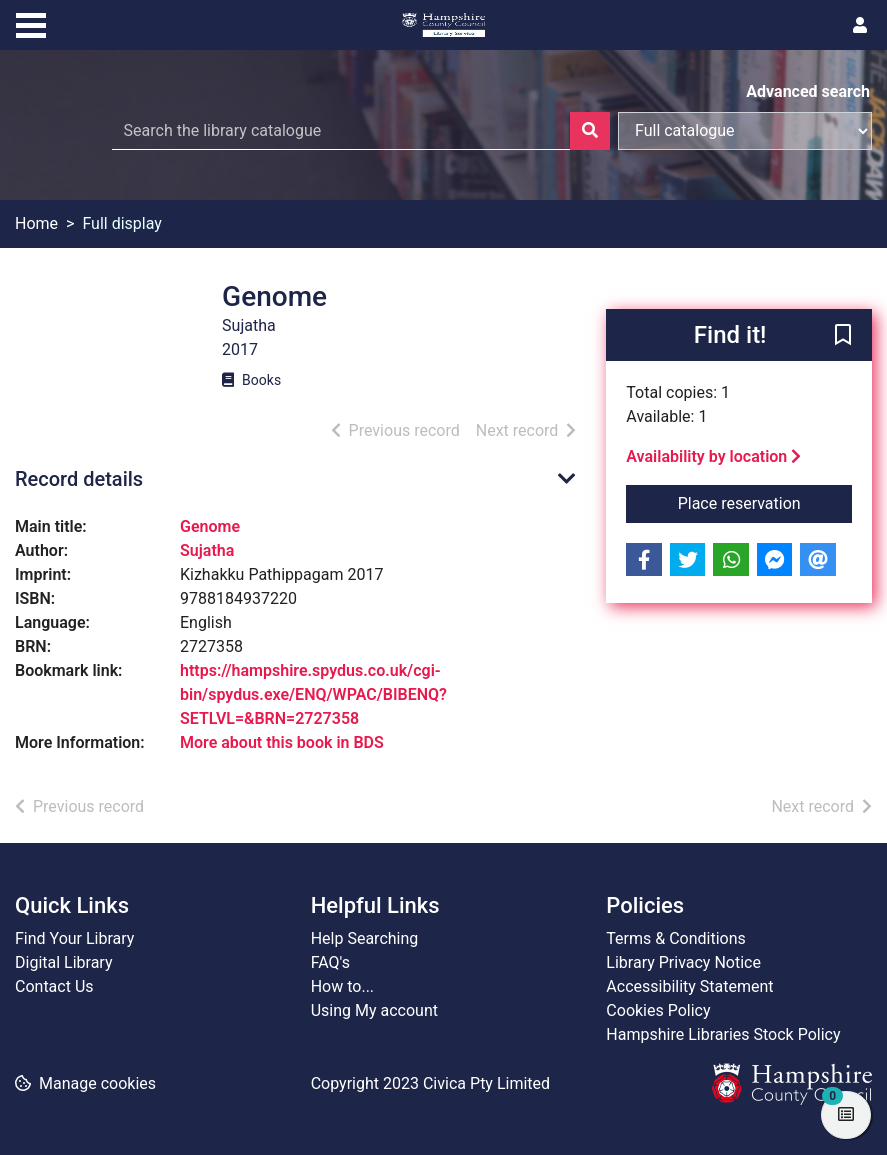 The height and width of the screenshot is (1155, 887). What do you see at coordinates (365, 938) in the screenshot?
I see `Help Searching` at bounding box center [365, 938].